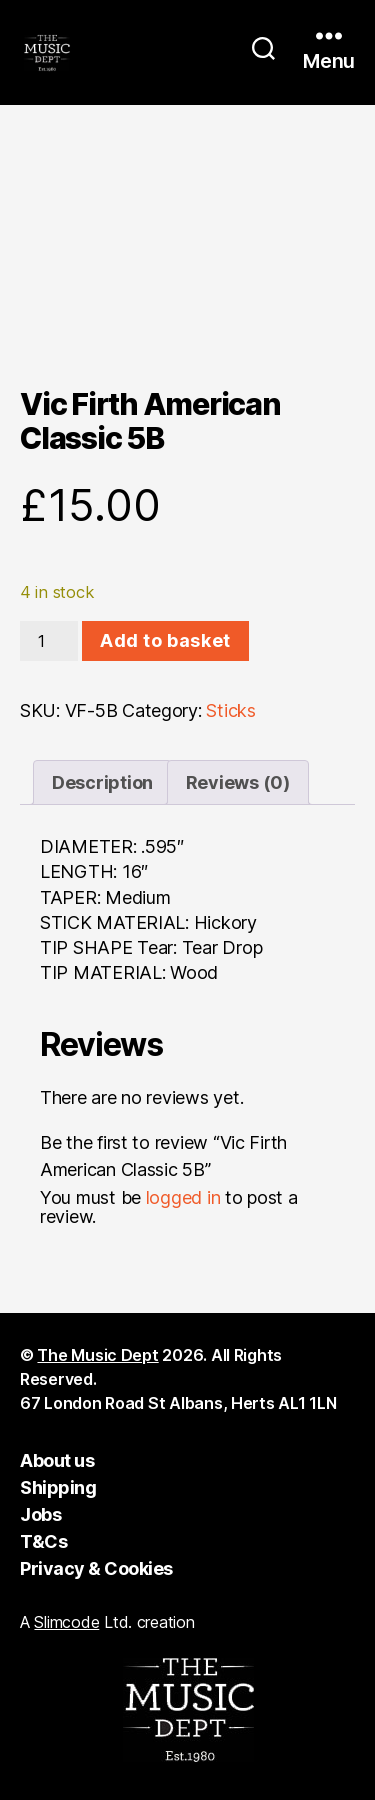 This screenshot has height=1800, width=375. Describe the element at coordinates (165, 640) in the screenshot. I see `Add to basket` at that location.